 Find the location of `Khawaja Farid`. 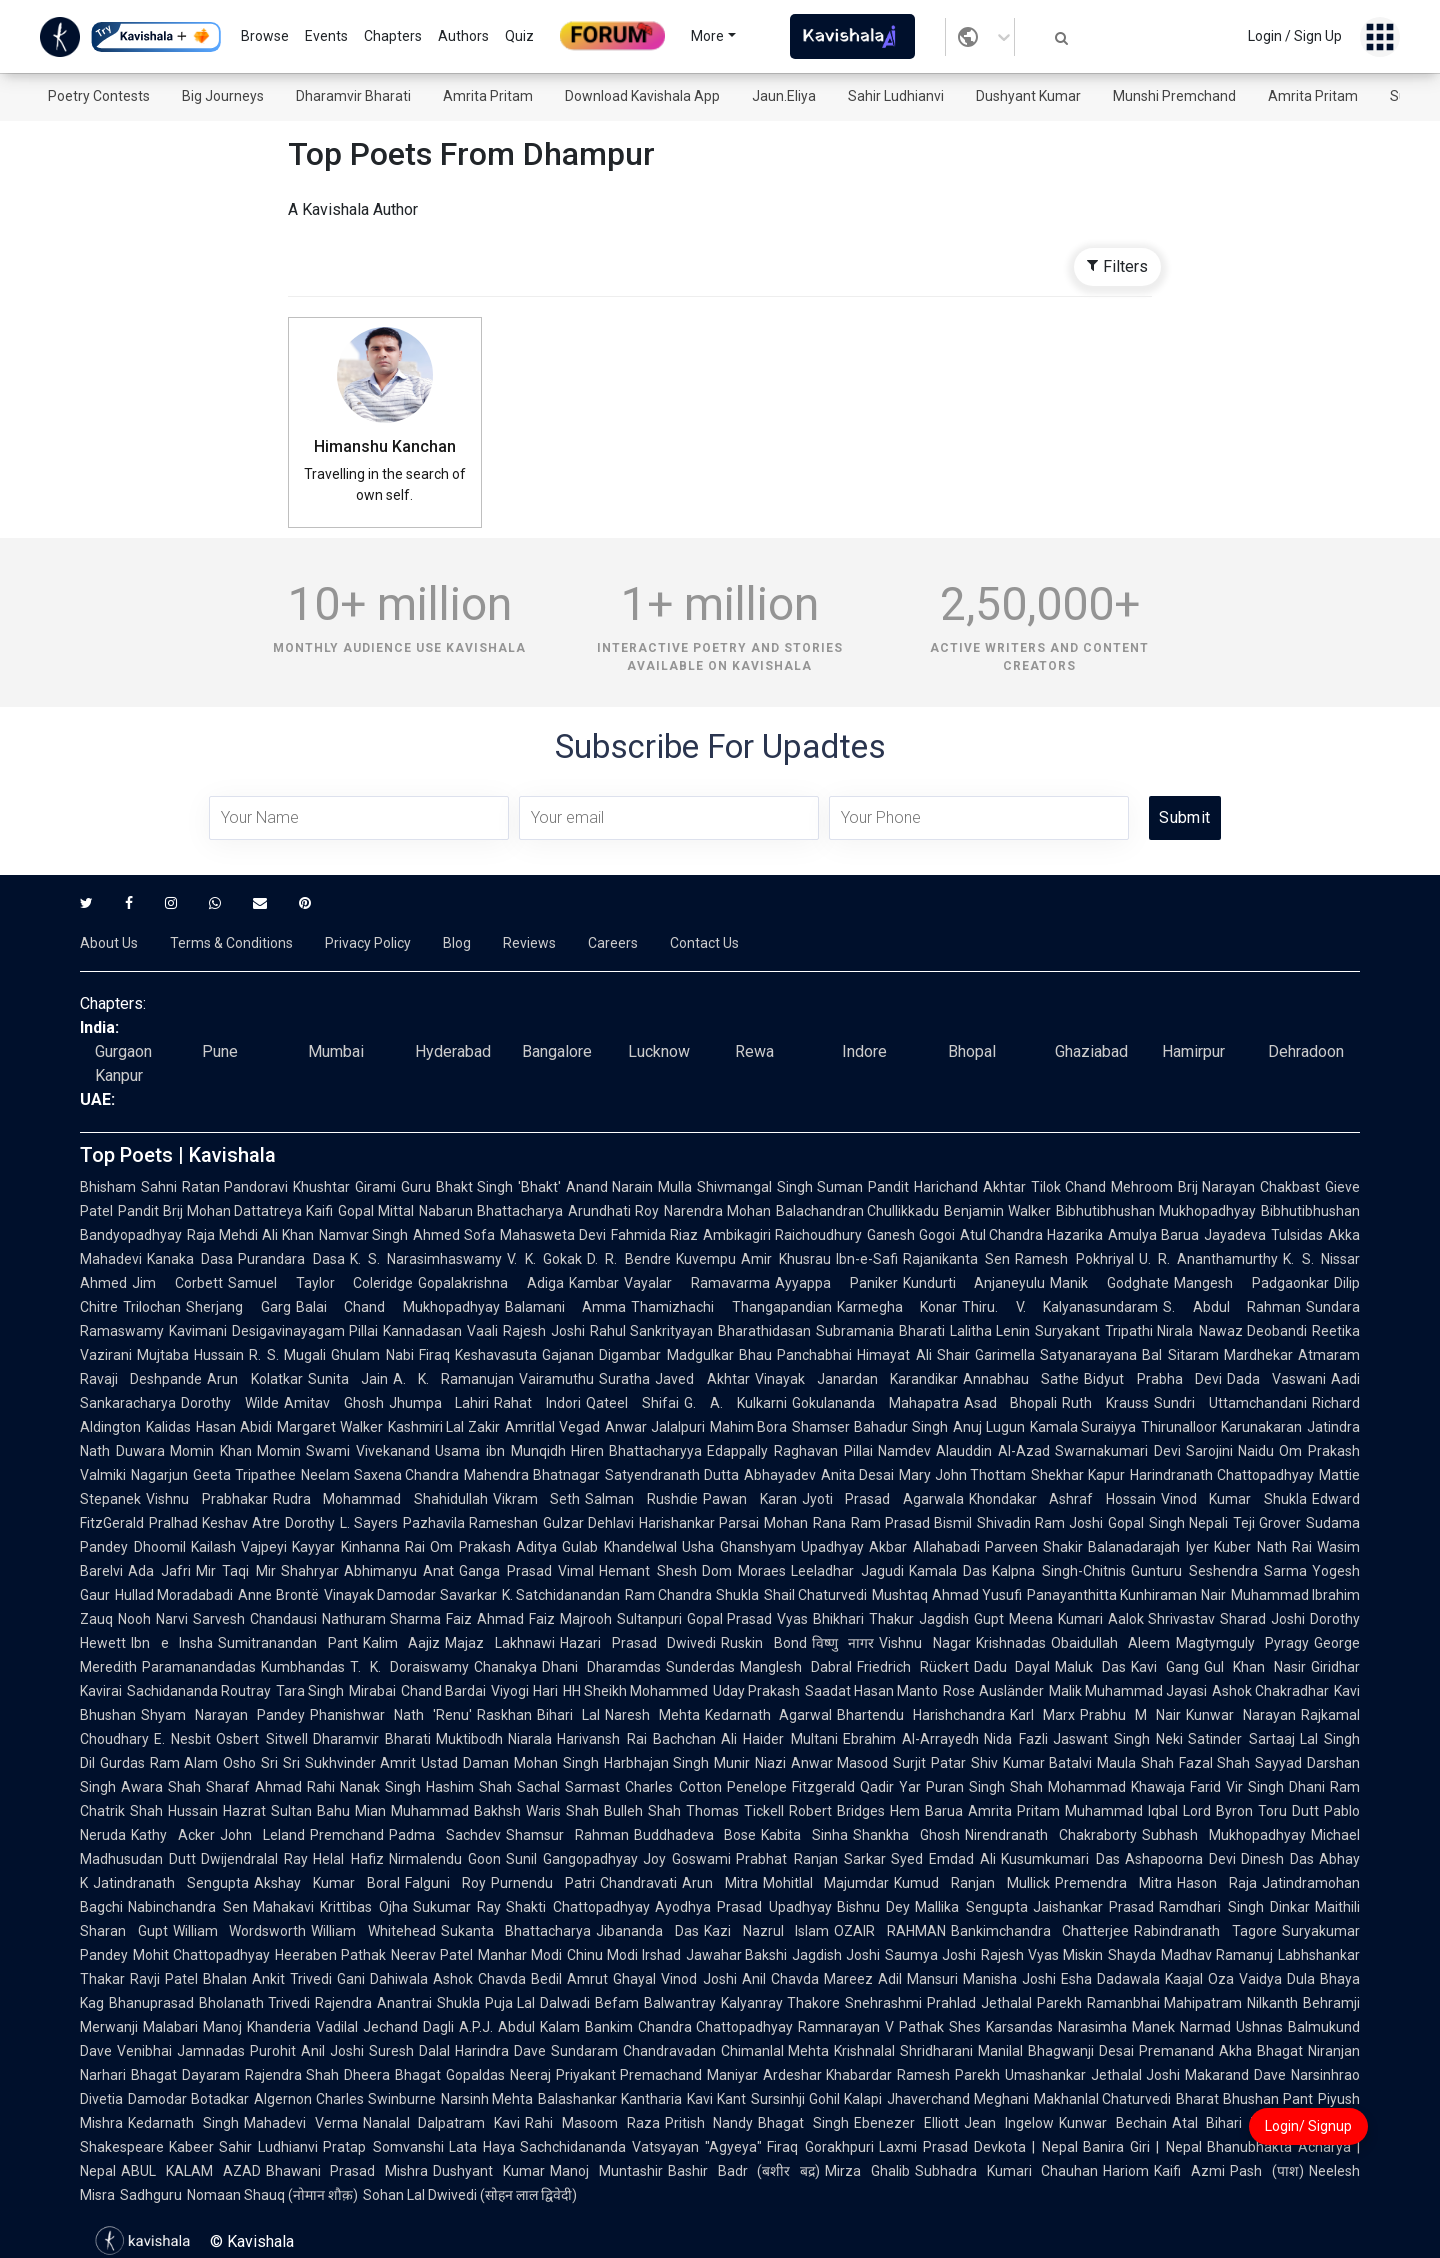

Khawaja Farid is located at coordinates (1176, 1787).